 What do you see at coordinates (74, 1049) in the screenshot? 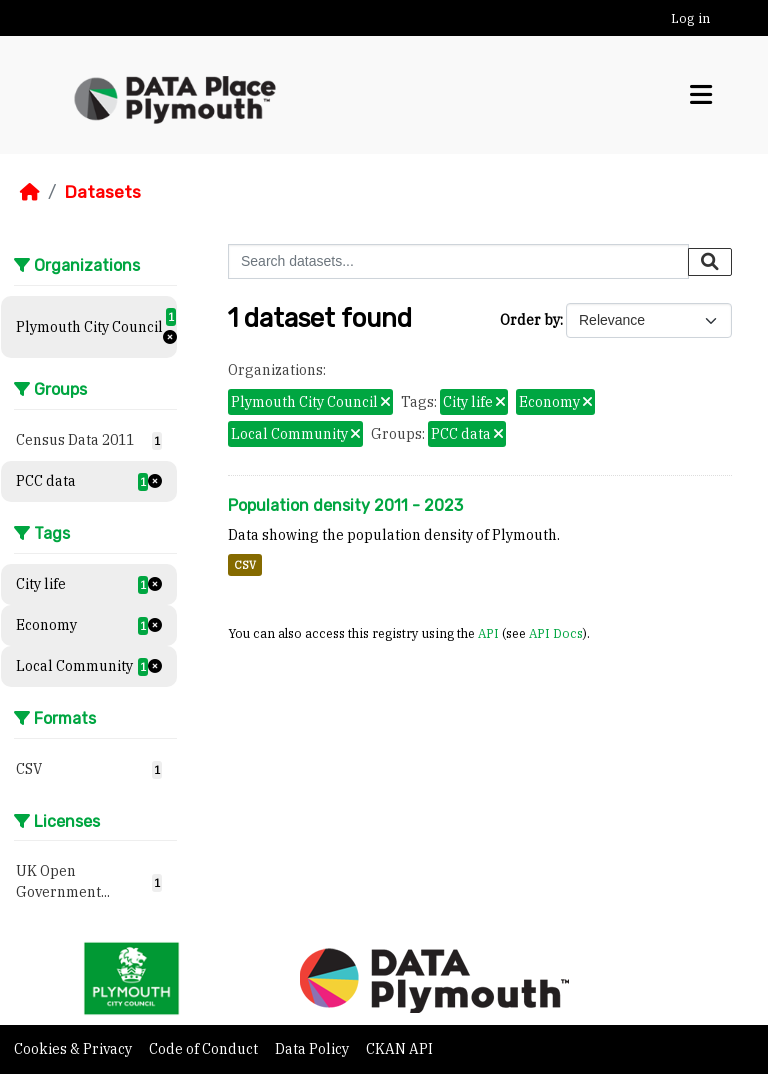
I see `Cookies & Privacy` at bounding box center [74, 1049].